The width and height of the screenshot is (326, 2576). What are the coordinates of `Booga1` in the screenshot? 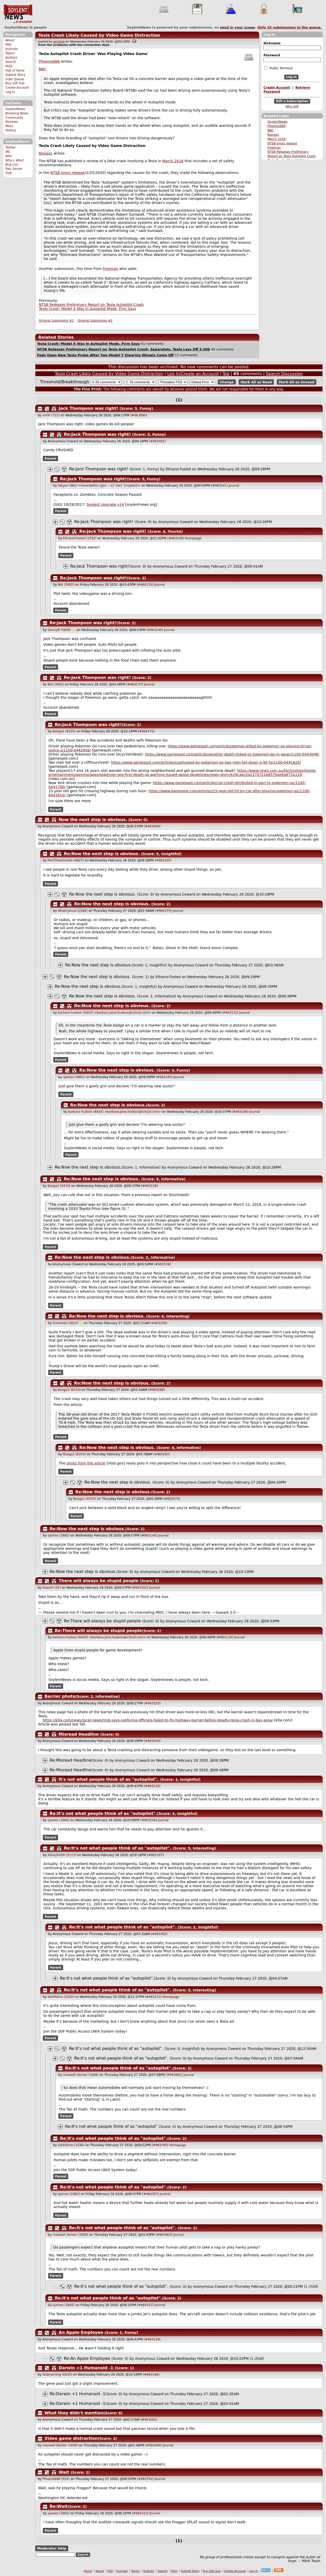 It's located at (273, 134).